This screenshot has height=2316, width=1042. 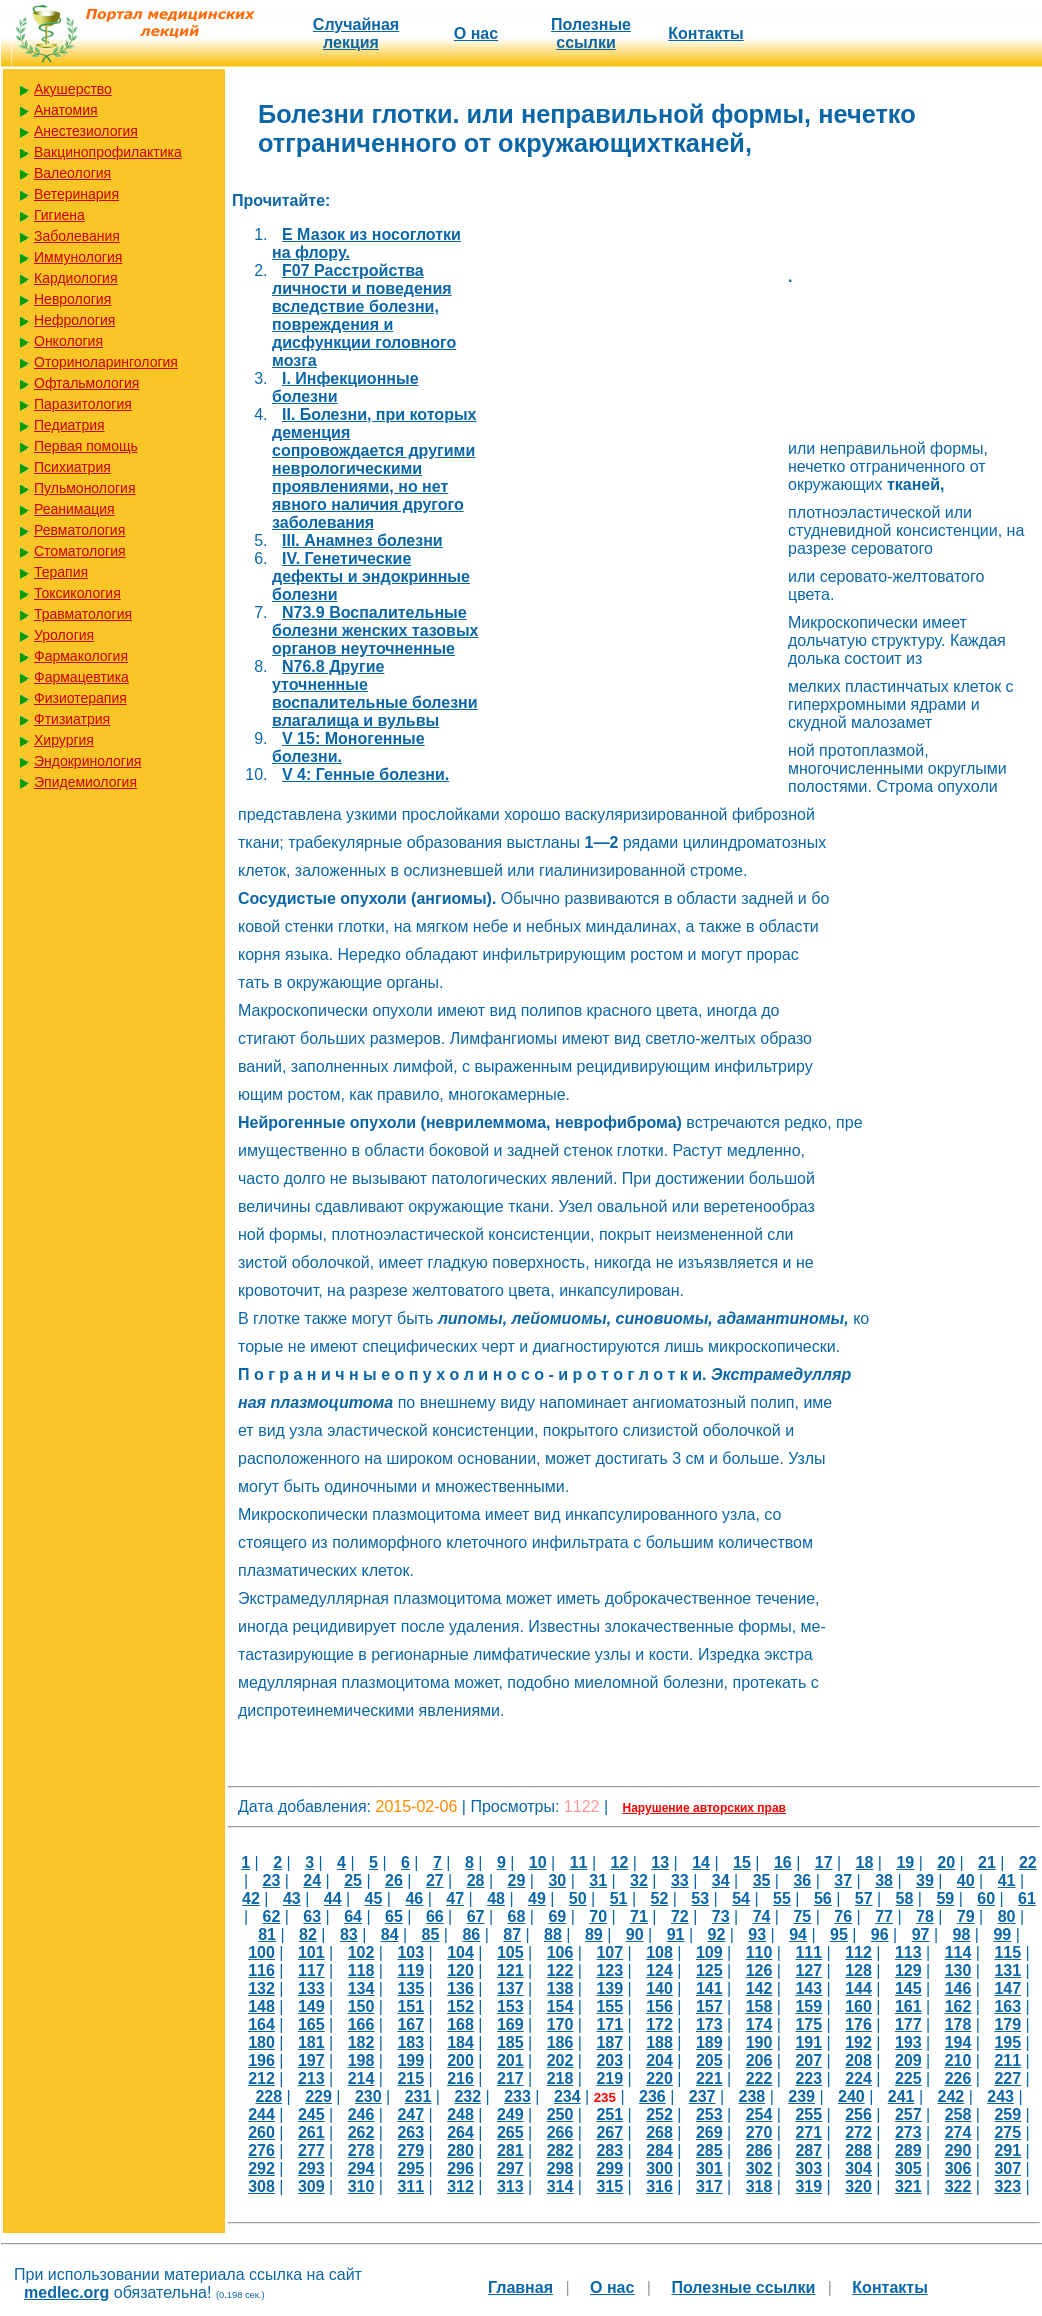 What do you see at coordinates (460, 2150) in the screenshot?
I see `280` at bounding box center [460, 2150].